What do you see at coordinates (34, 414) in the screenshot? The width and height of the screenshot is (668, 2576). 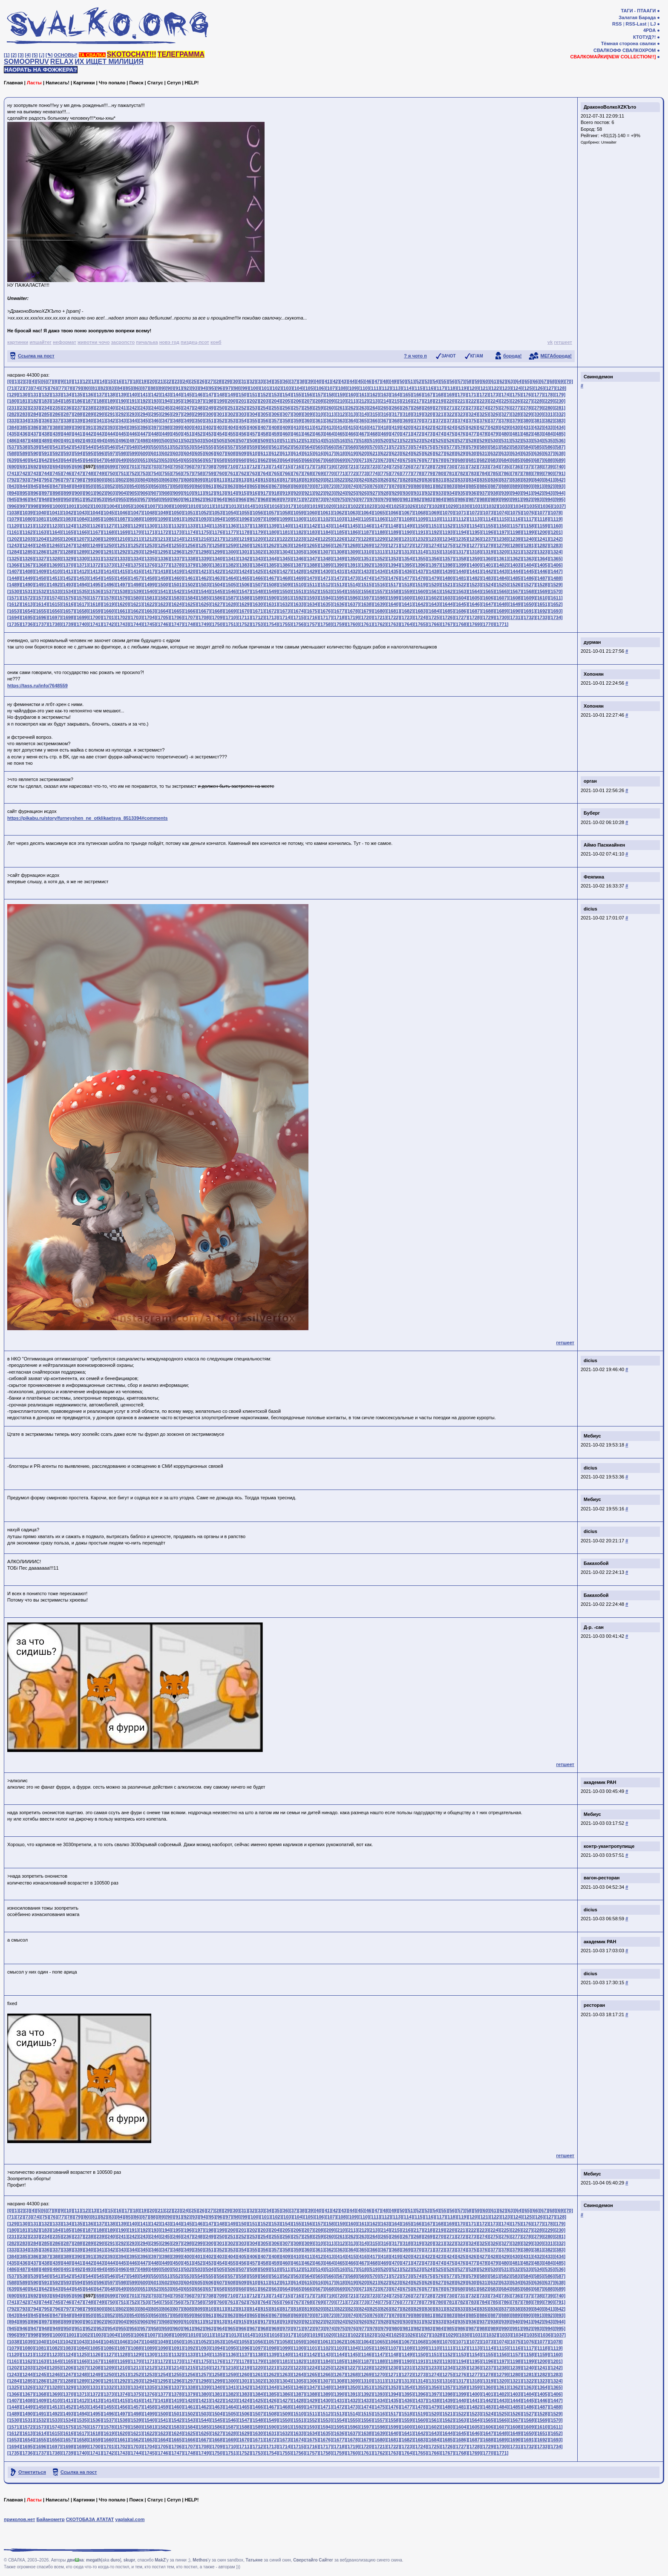 I see `[284]` at bounding box center [34, 414].